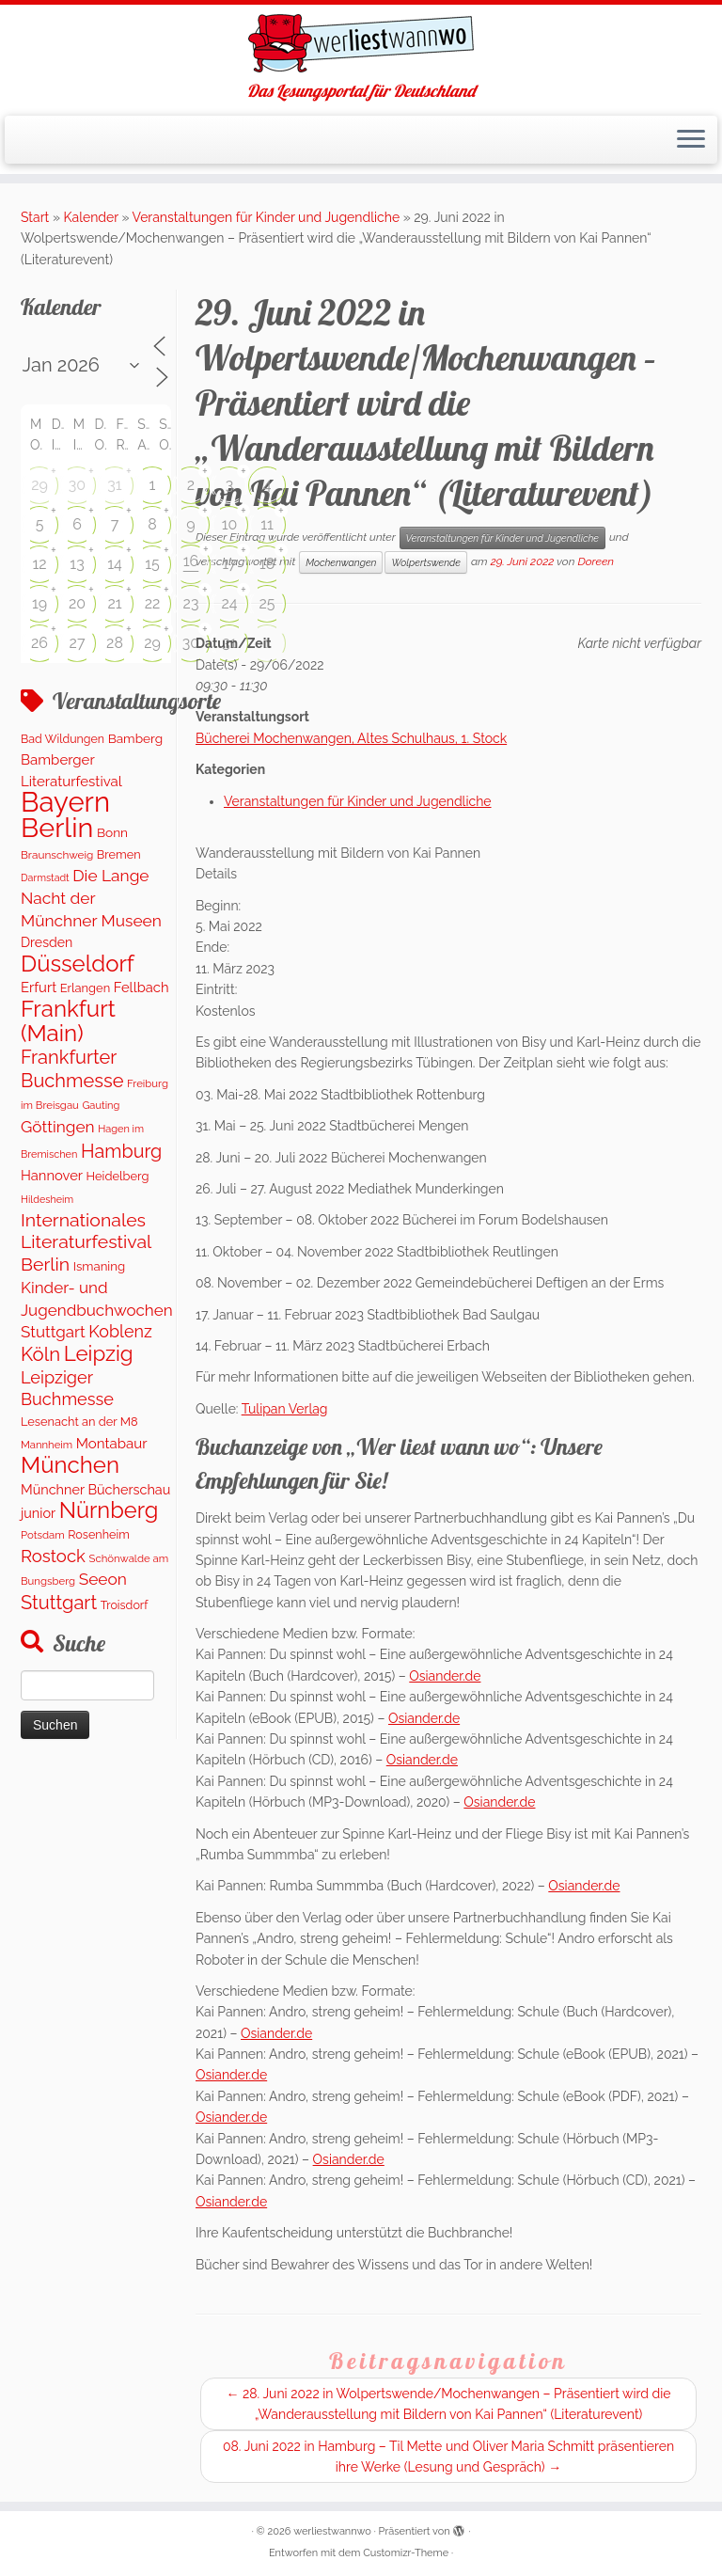  I want to click on 12, so click(39, 564).